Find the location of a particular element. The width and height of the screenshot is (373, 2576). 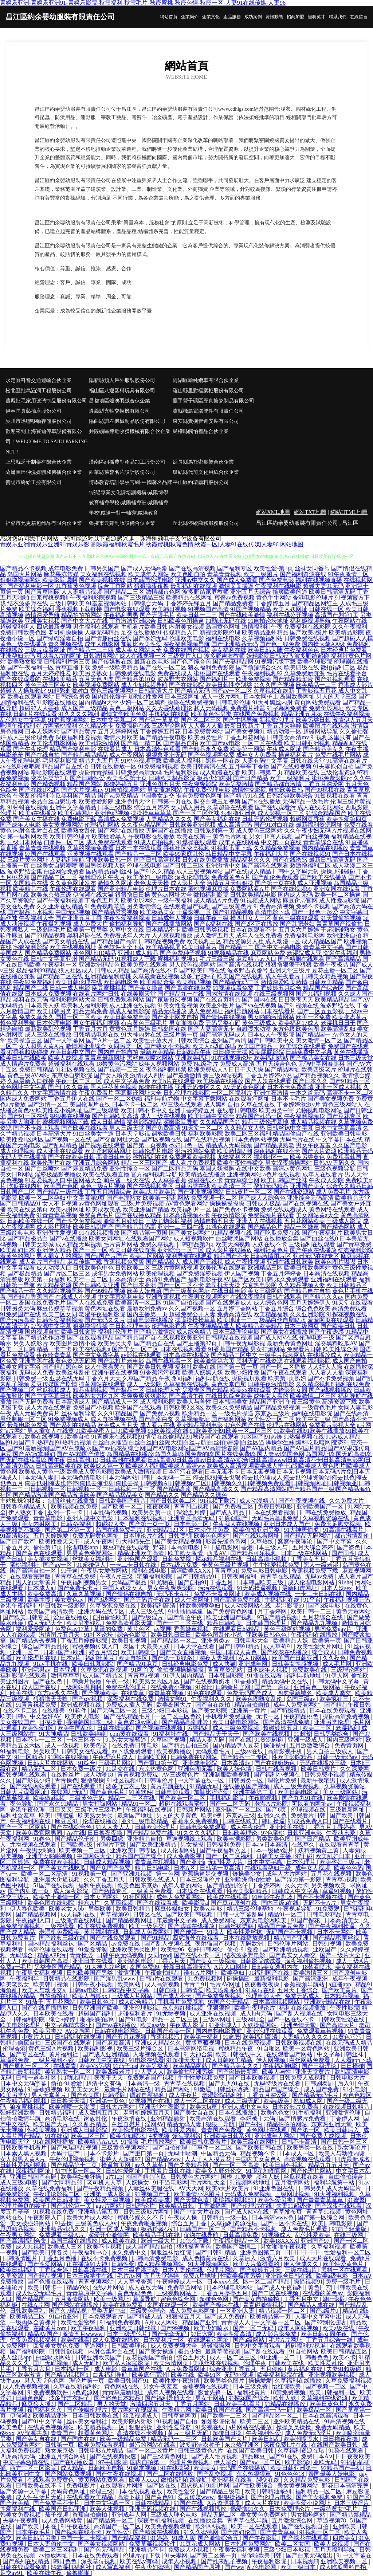

国产不卡免费视频 is located at coordinates (330, 1378).